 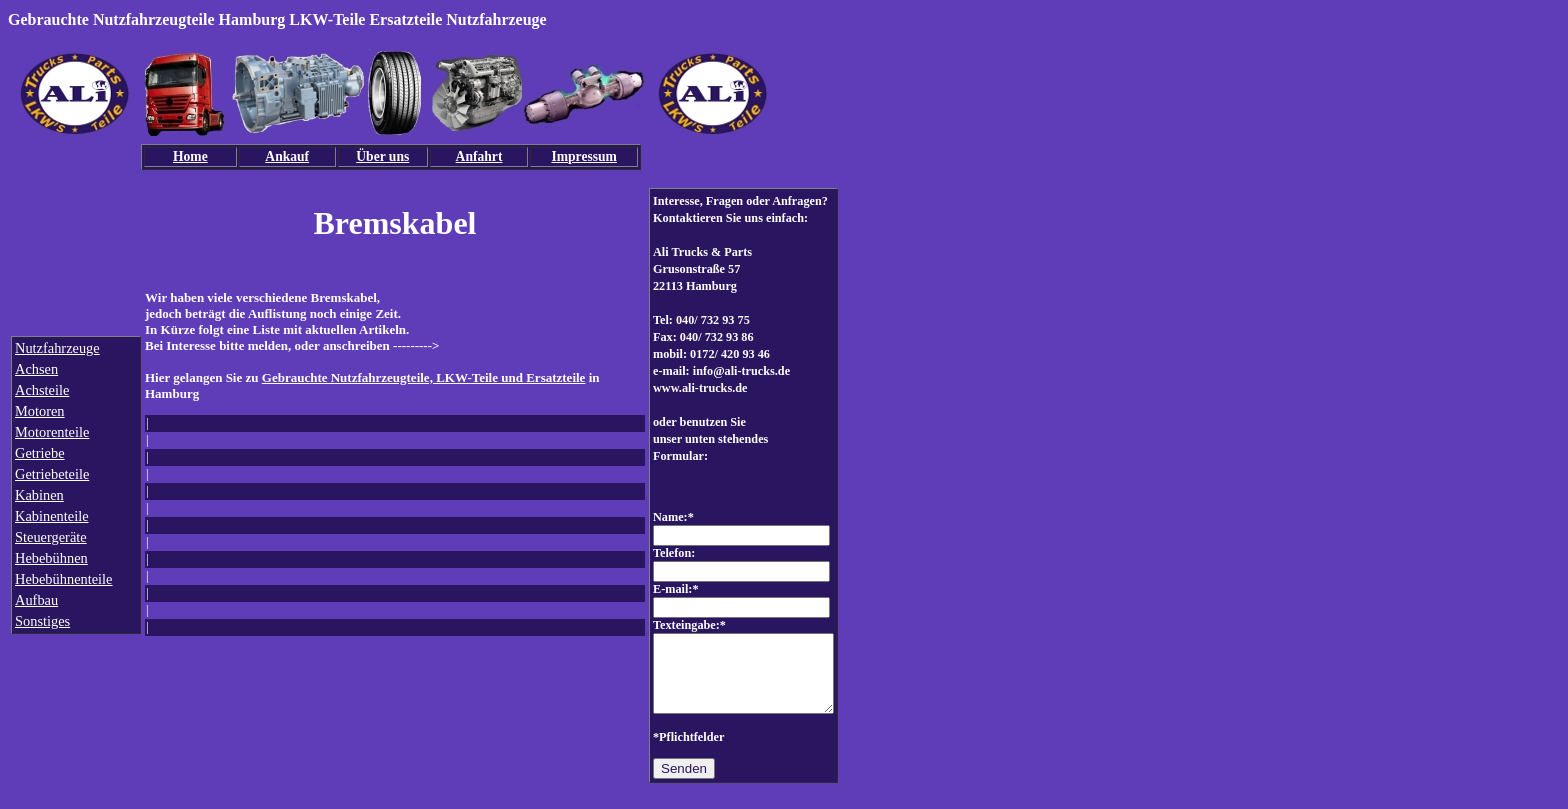 I want to click on Getriebeteile, so click(x=52, y=474).